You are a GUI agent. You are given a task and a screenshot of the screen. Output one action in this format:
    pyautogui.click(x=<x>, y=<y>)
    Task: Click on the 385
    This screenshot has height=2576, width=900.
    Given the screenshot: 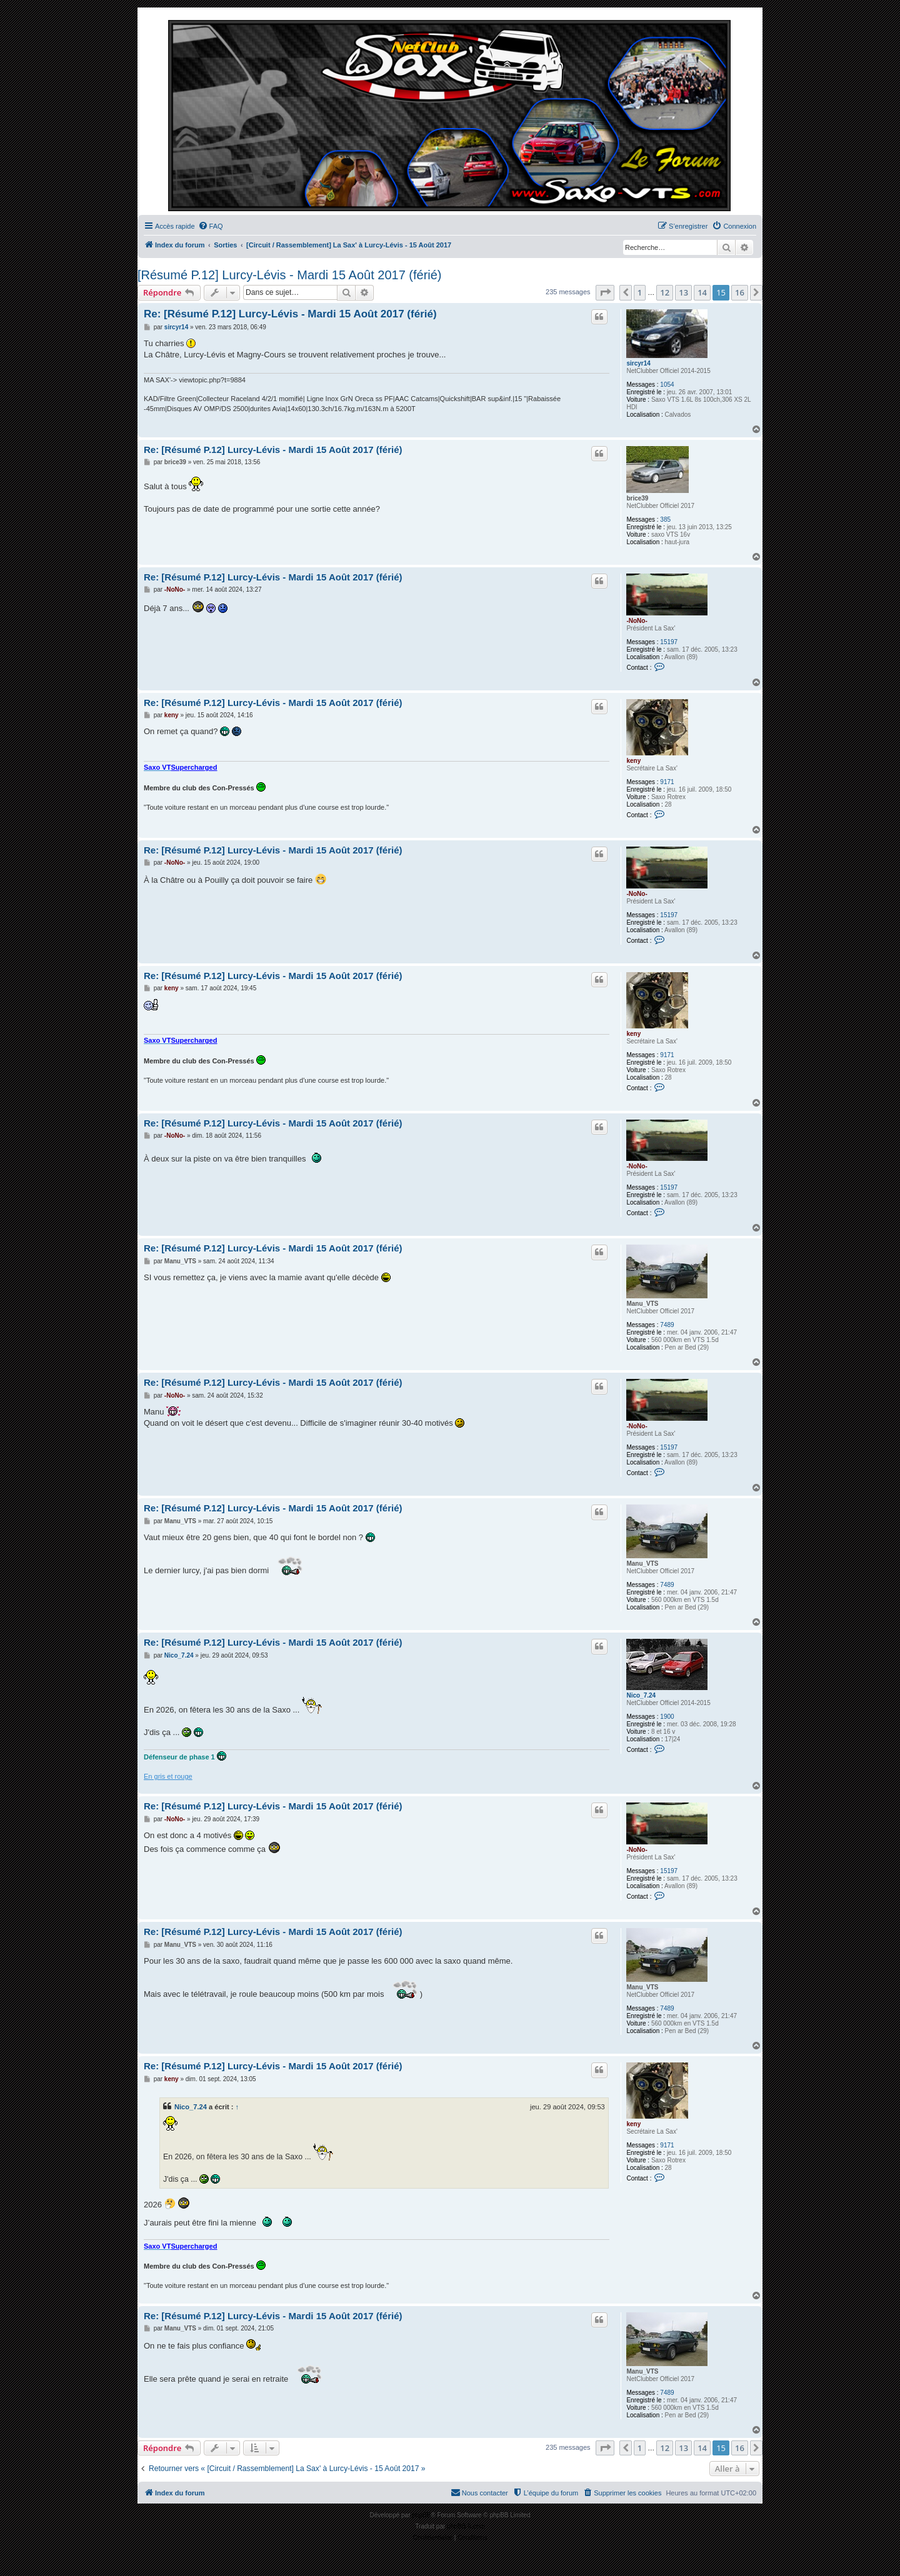 What is the action you would take?
    pyautogui.click(x=665, y=519)
    